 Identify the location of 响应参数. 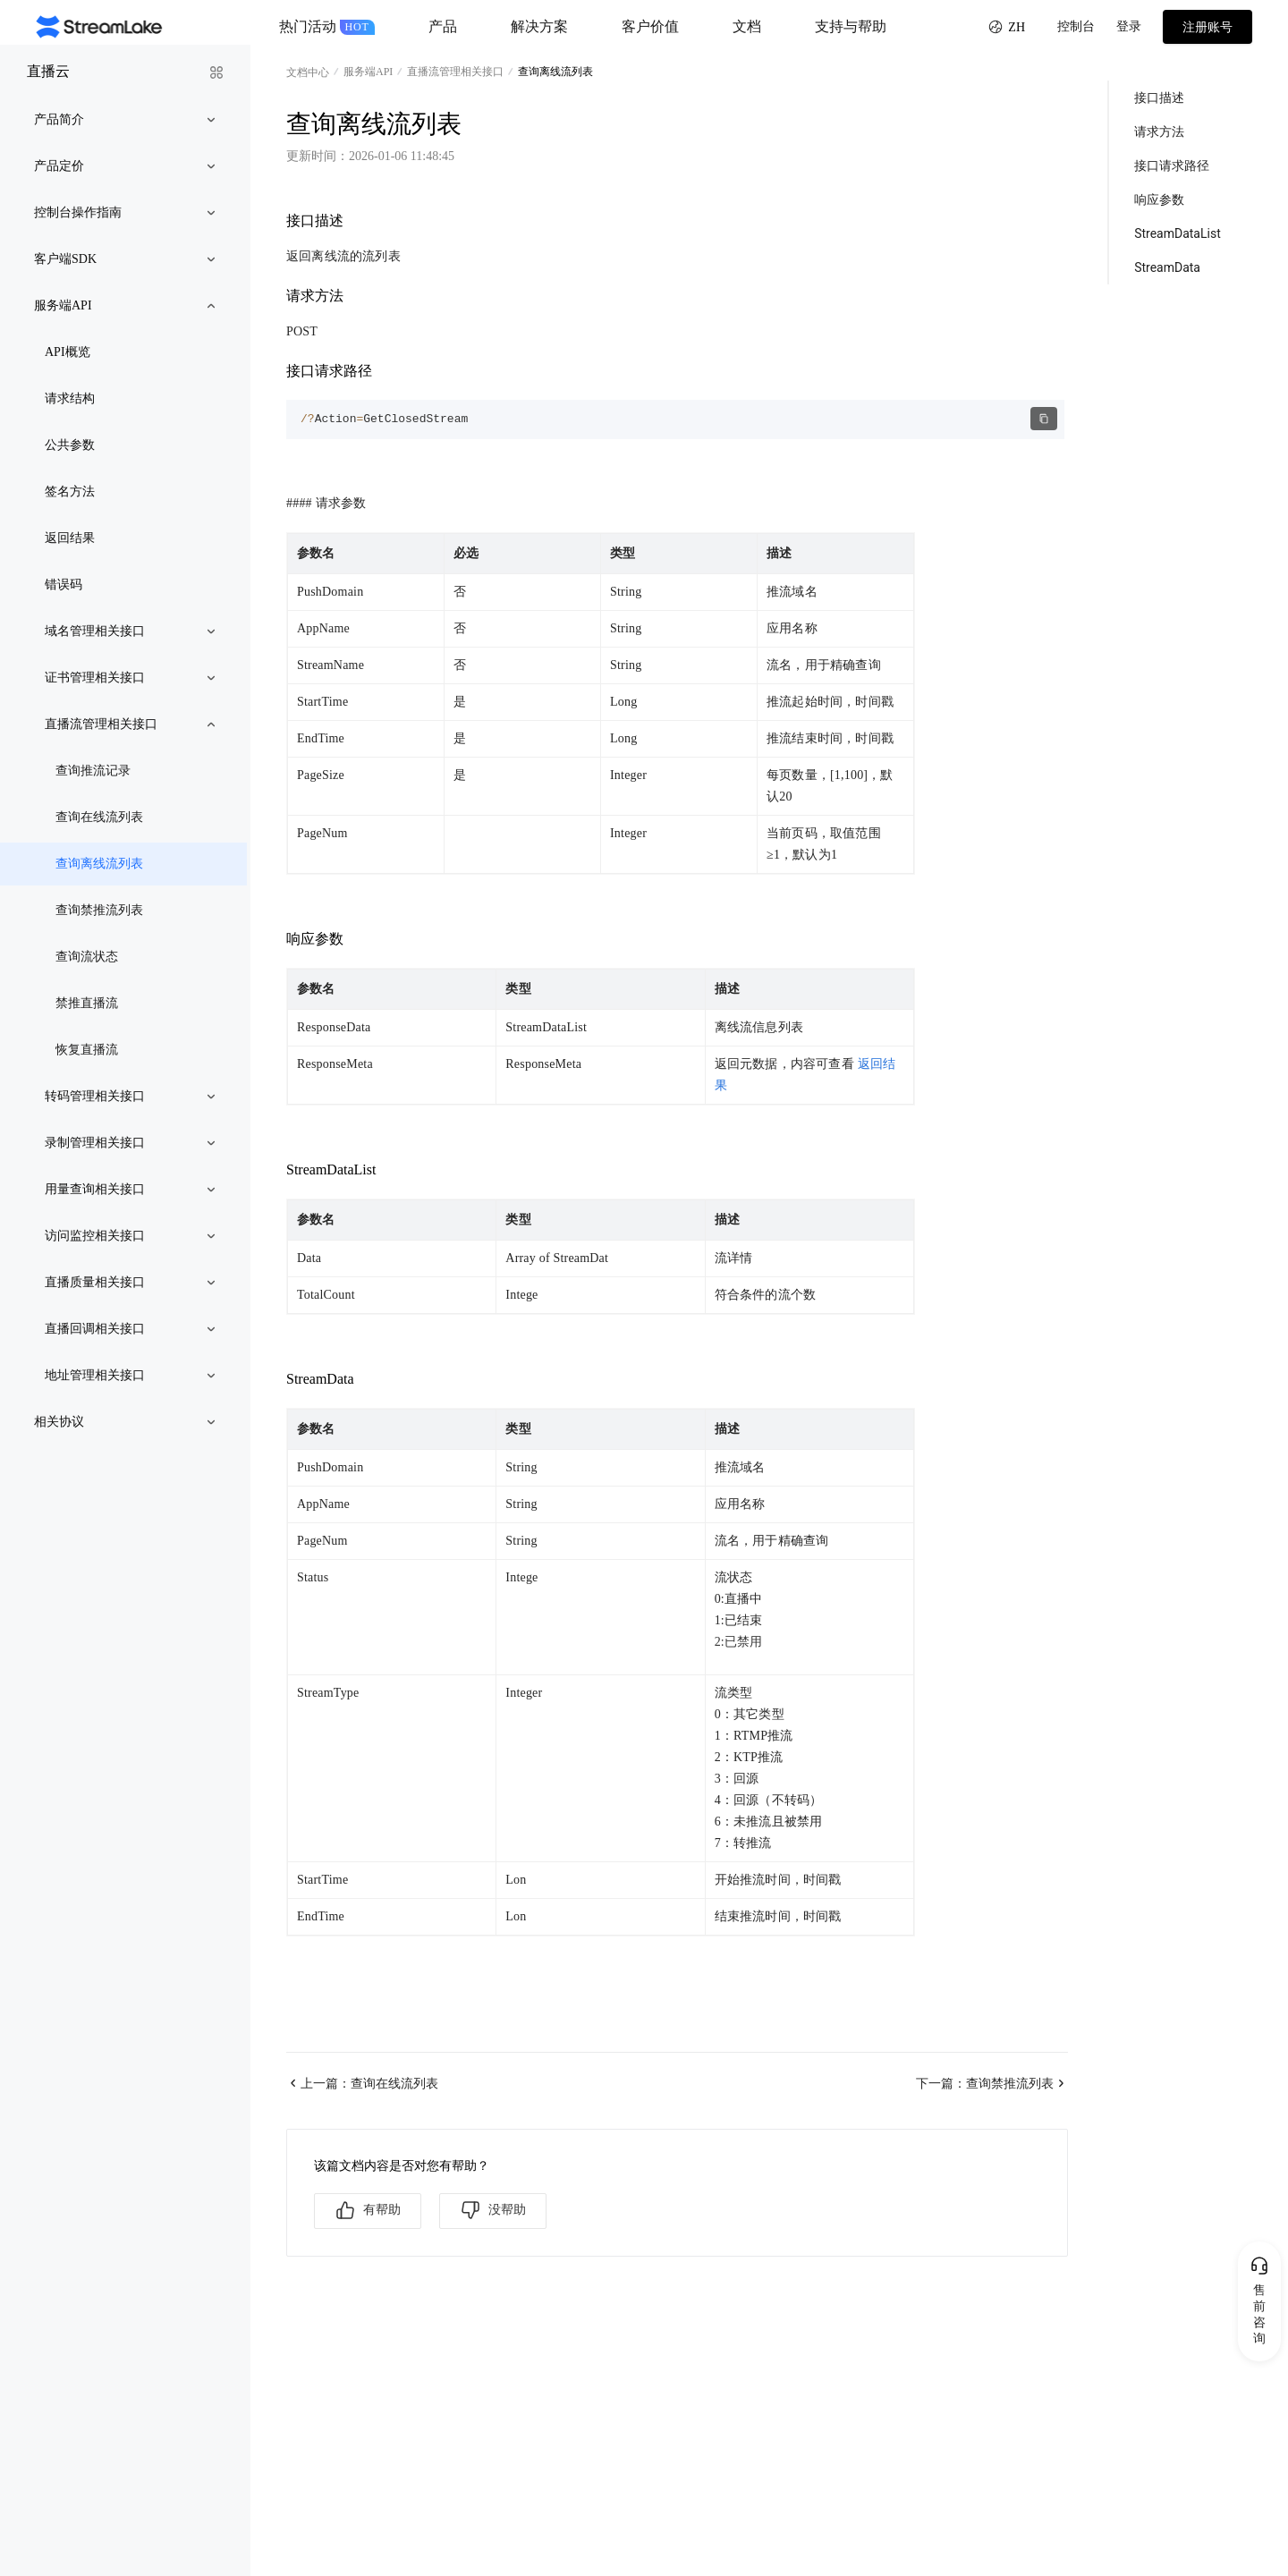
(1159, 199).